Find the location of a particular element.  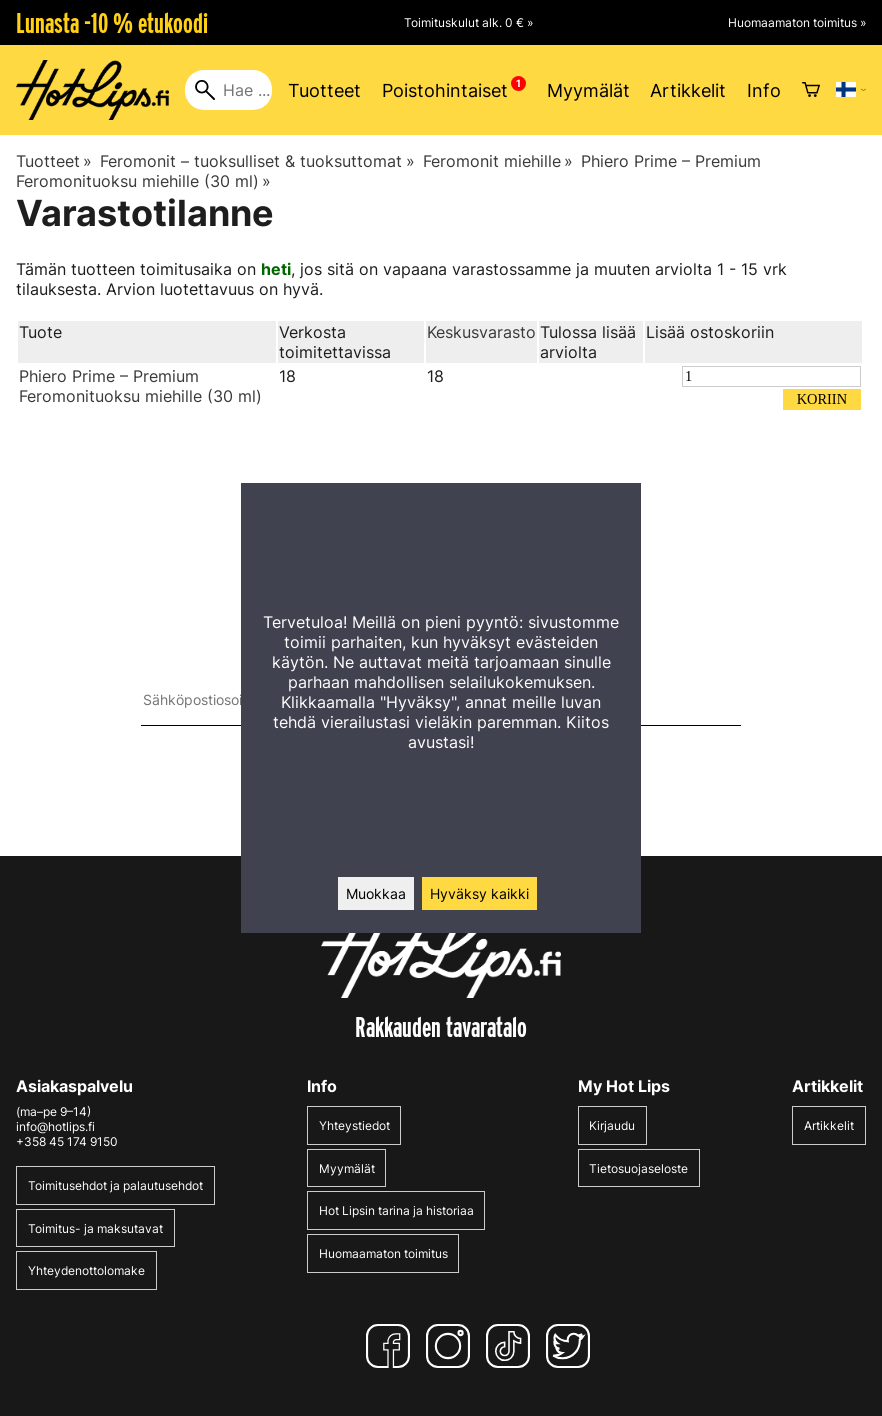

Hyväksy kaikki is located at coordinates (479, 893).